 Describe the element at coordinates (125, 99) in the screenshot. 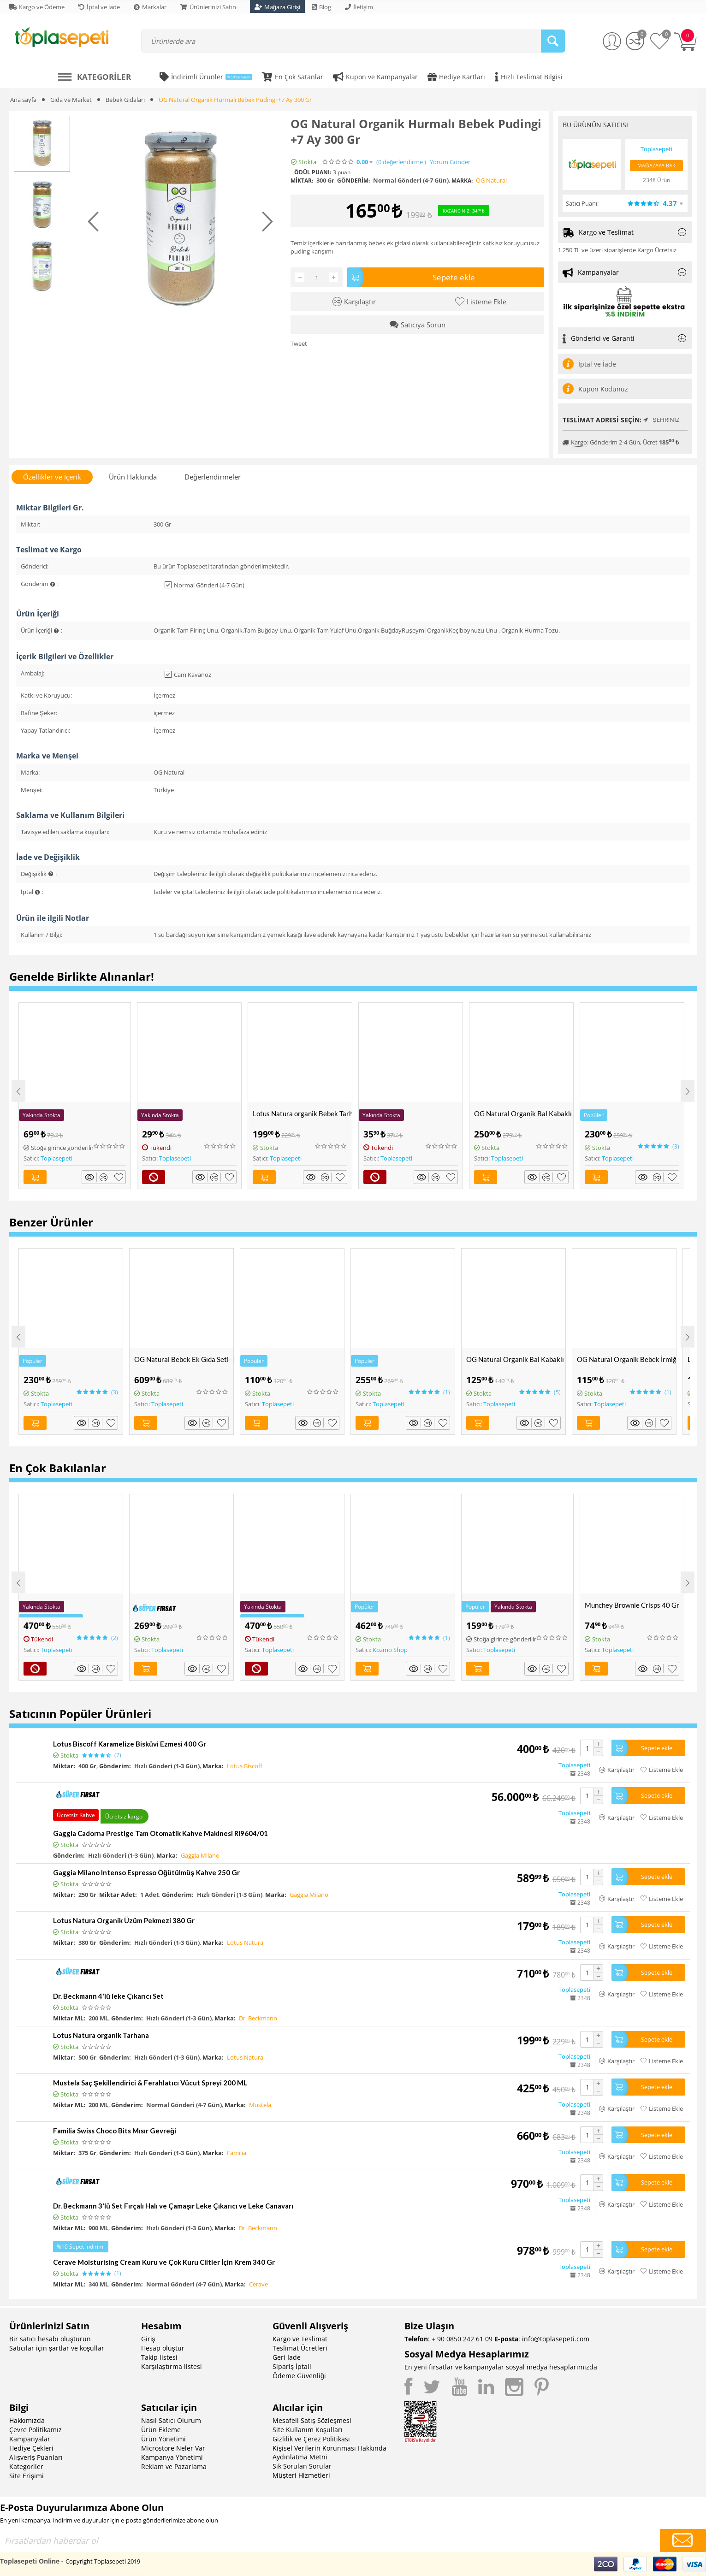

I see `Bebek Gıdaları` at that location.